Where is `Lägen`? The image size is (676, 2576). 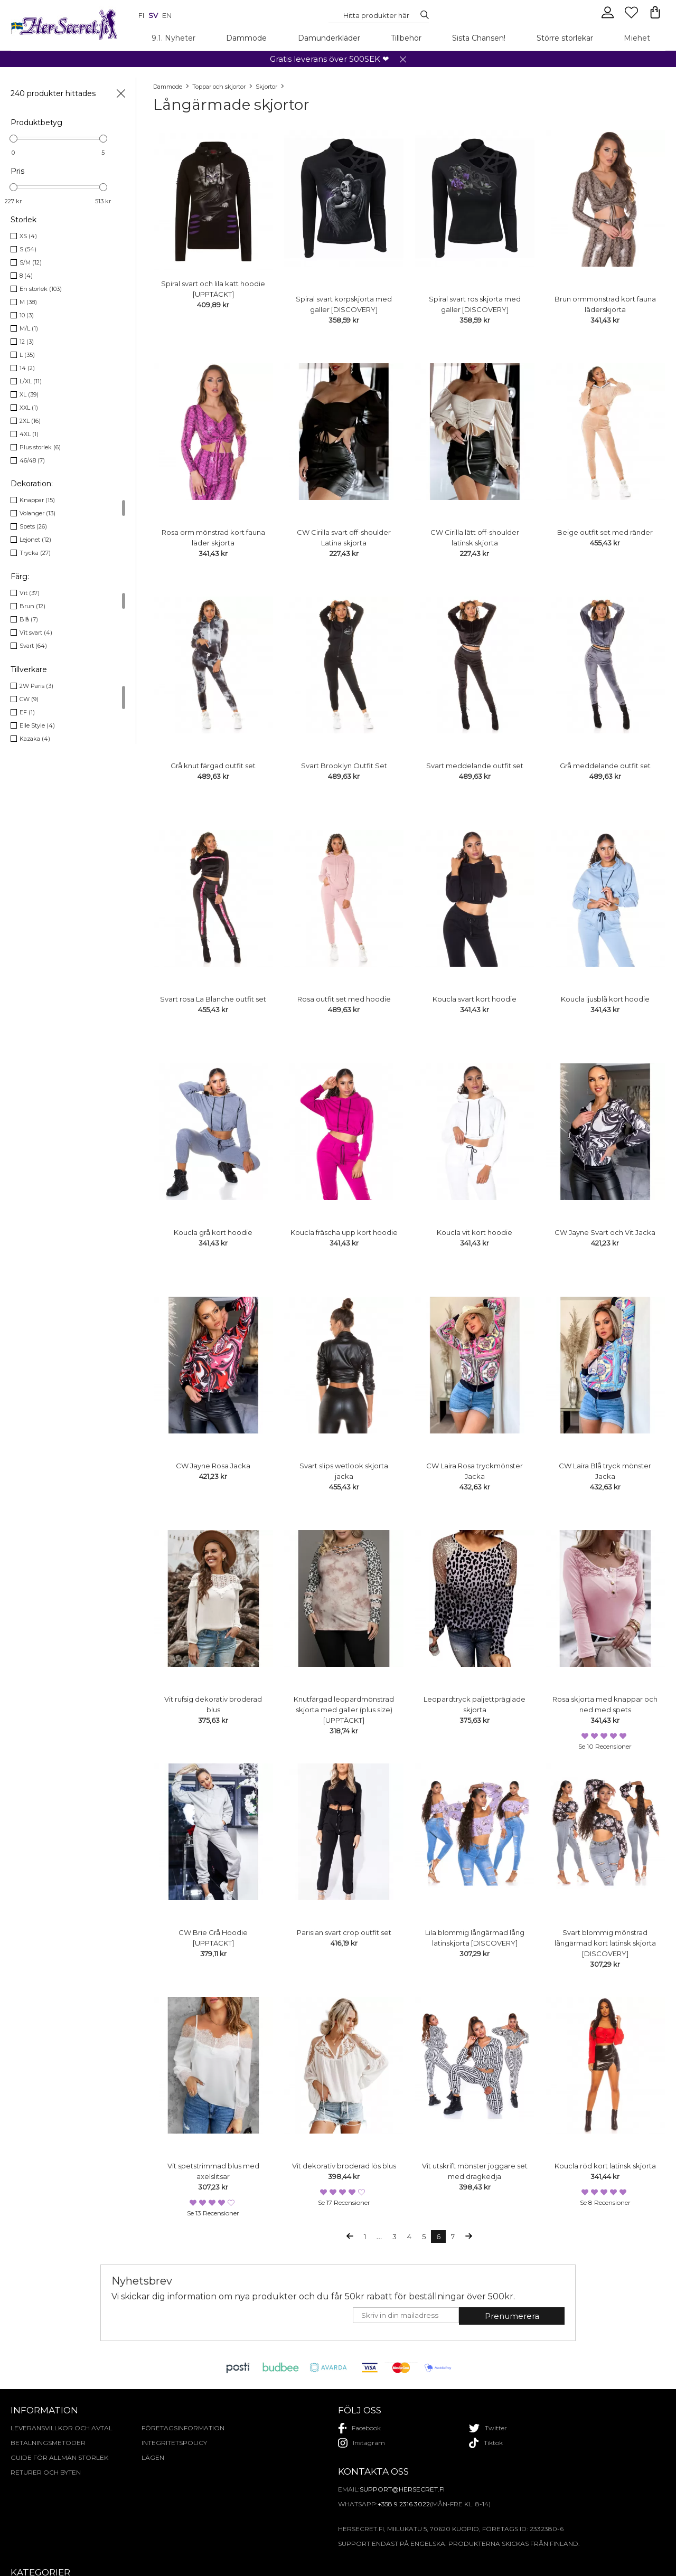
Lägen is located at coordinates (153, 2457).